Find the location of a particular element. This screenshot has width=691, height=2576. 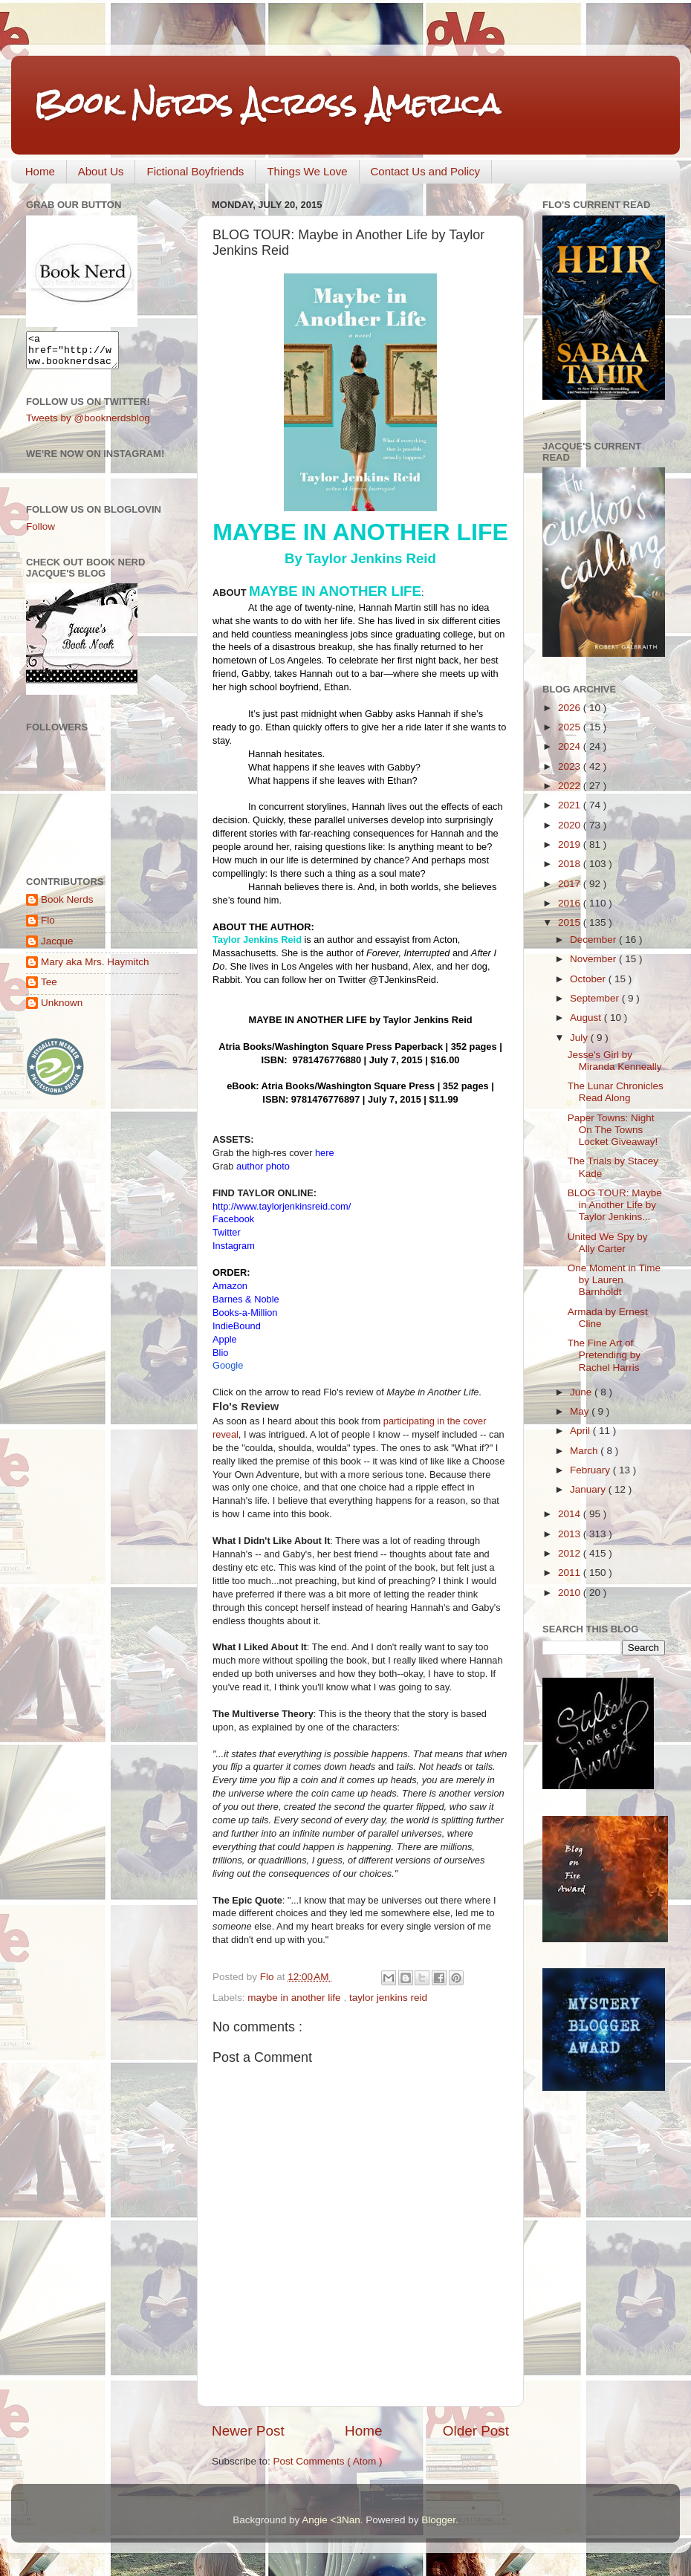

2010 is located at coordinates (570, 1592).